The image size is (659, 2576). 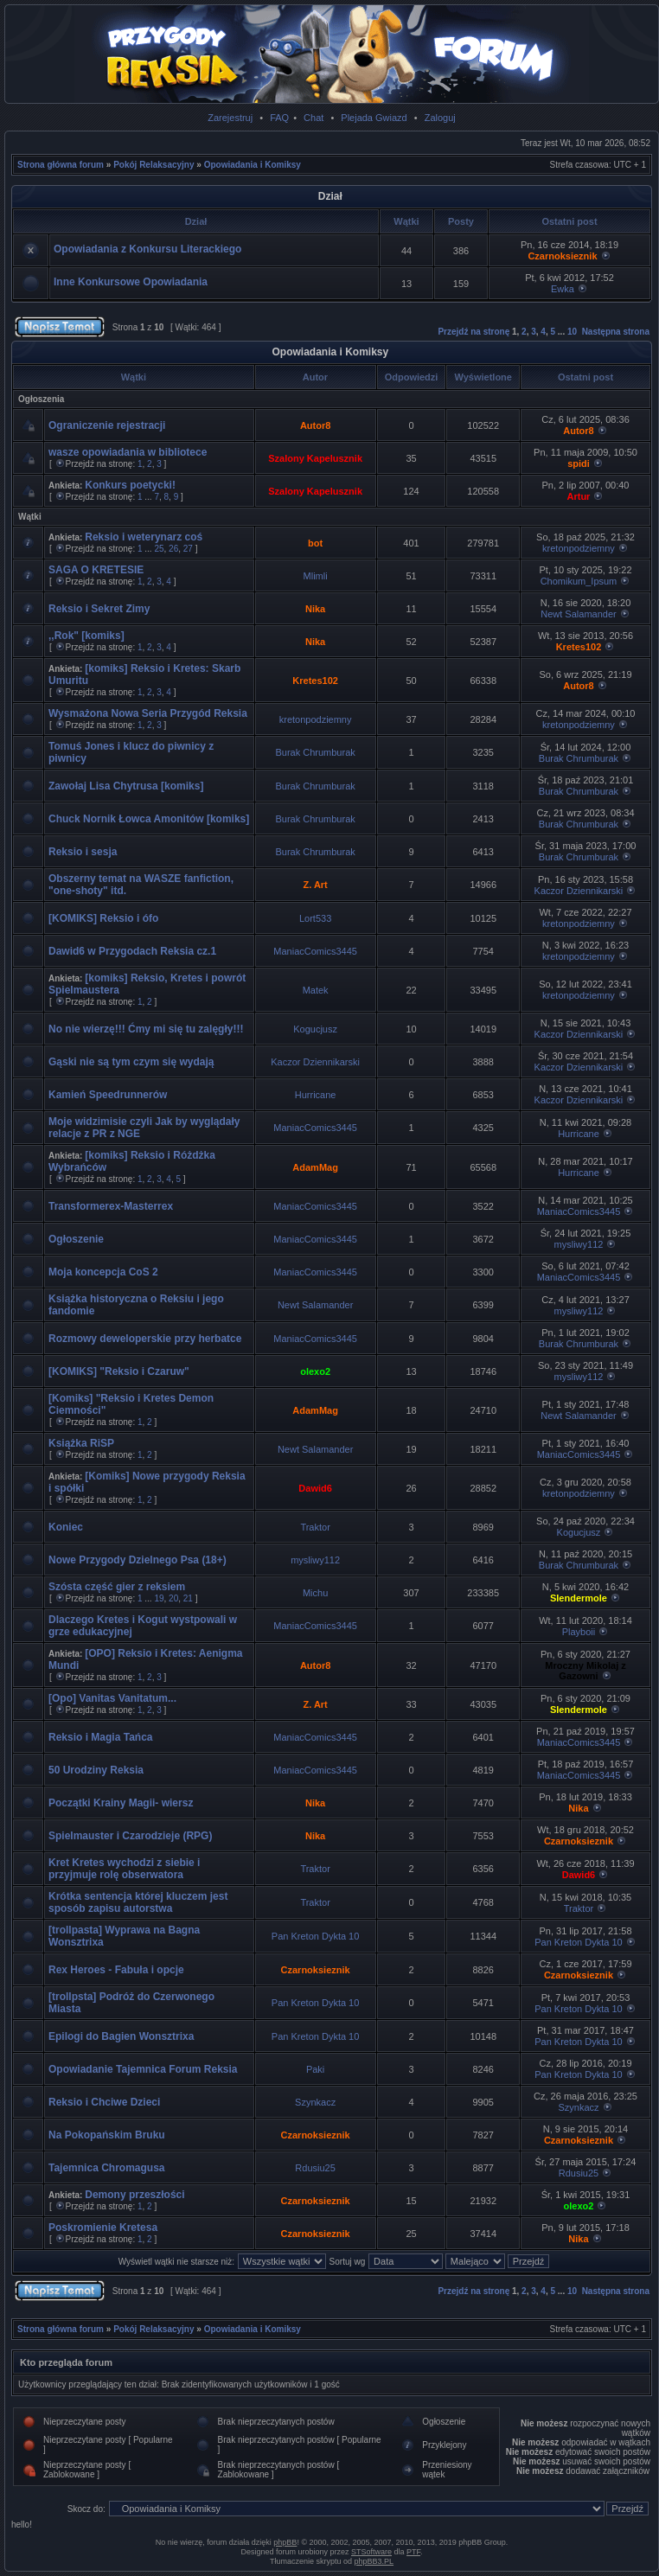 What do you see at coordinates (315, 1029) in the screenshot?
I see `Kogucjusz` at bounding box center [315, 1029].